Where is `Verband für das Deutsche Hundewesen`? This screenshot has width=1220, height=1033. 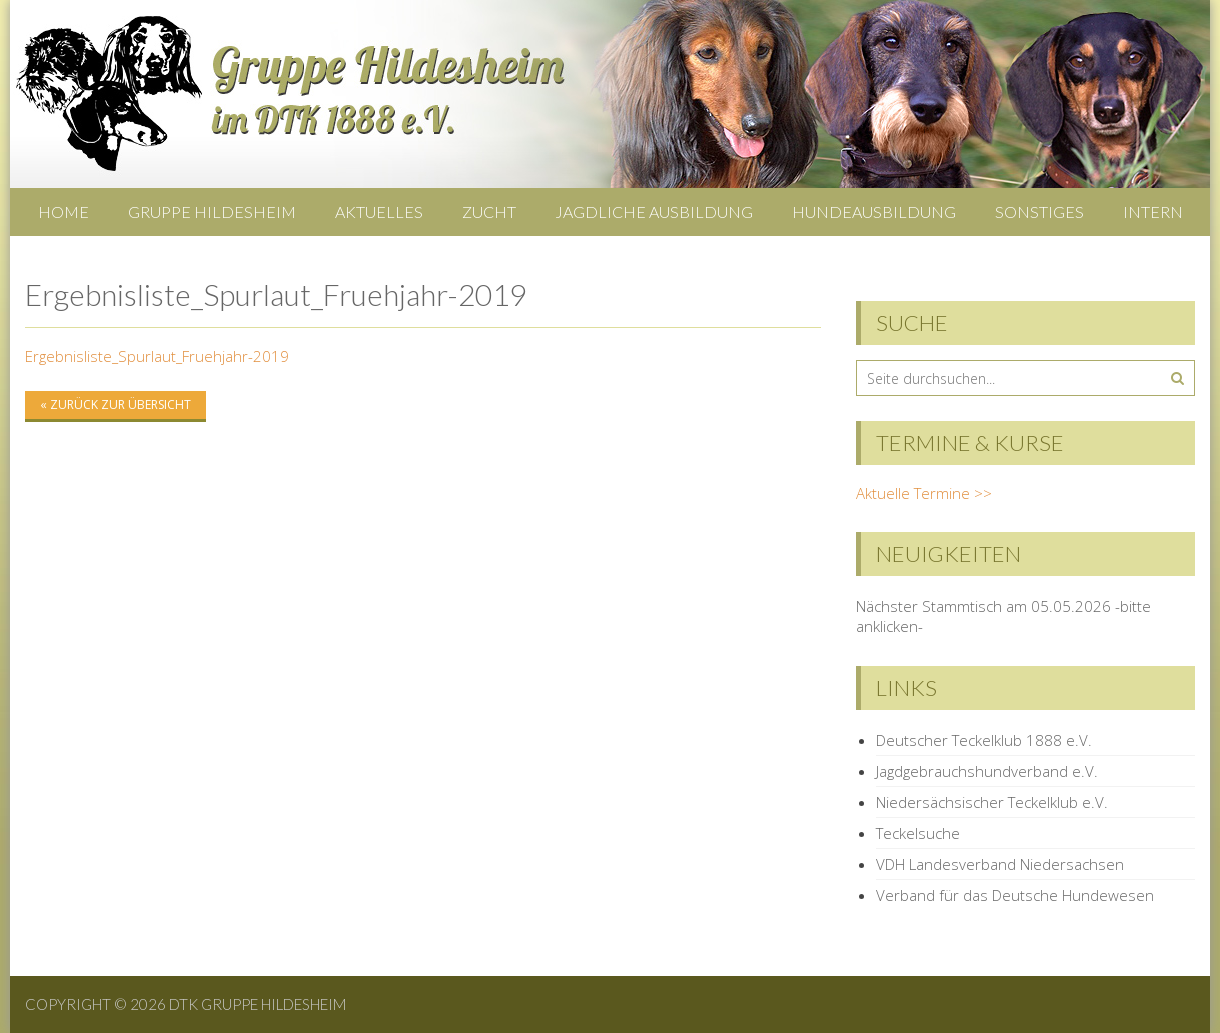
Verband für das Deutsche Hundewesen is located at coordinates (1015, 895).